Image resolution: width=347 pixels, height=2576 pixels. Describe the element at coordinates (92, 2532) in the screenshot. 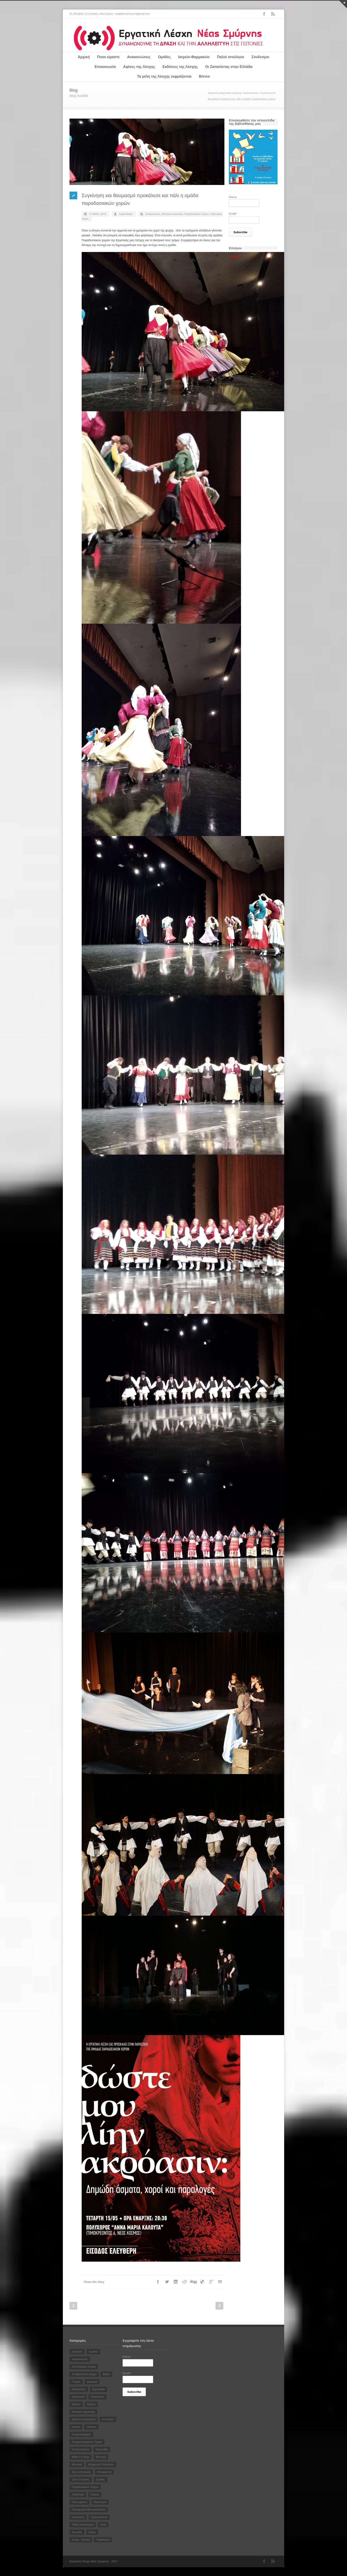

I see `Χορός [Χορός (9 στοιχεία)]` at that location.